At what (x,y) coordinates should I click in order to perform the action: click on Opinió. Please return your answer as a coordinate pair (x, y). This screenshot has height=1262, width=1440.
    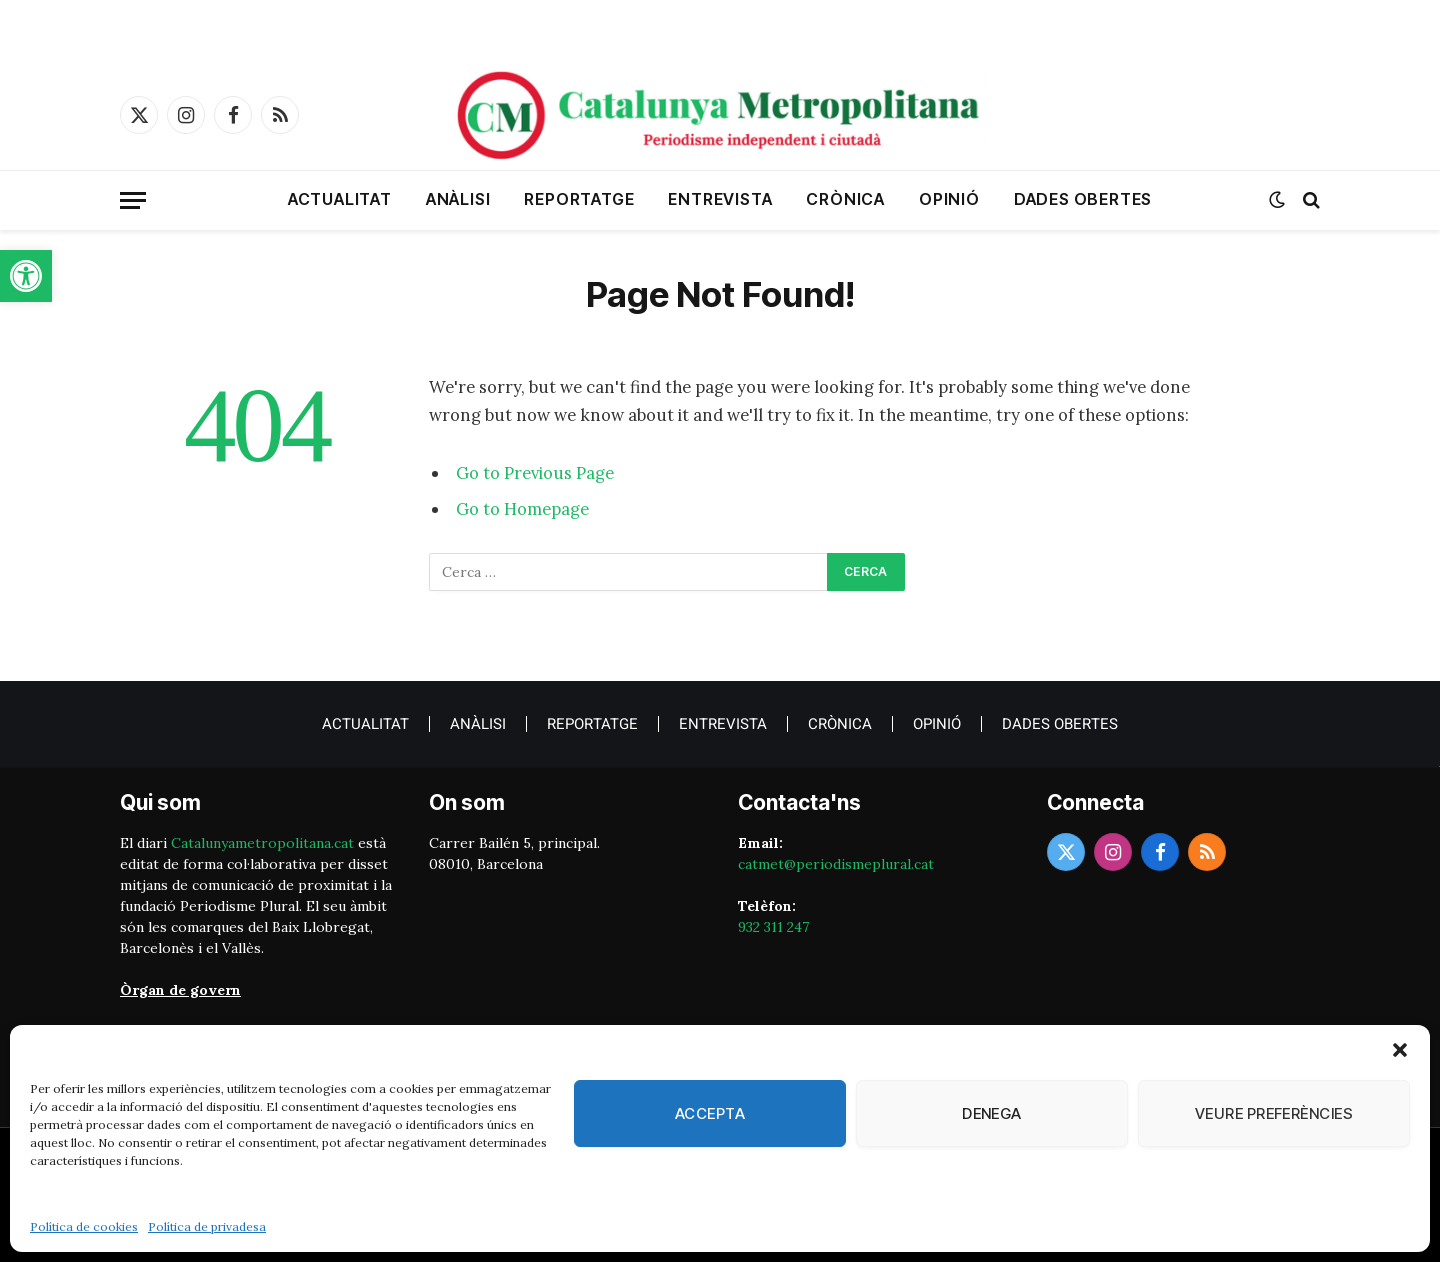
    Looking at the image, I should click on (949, 199).